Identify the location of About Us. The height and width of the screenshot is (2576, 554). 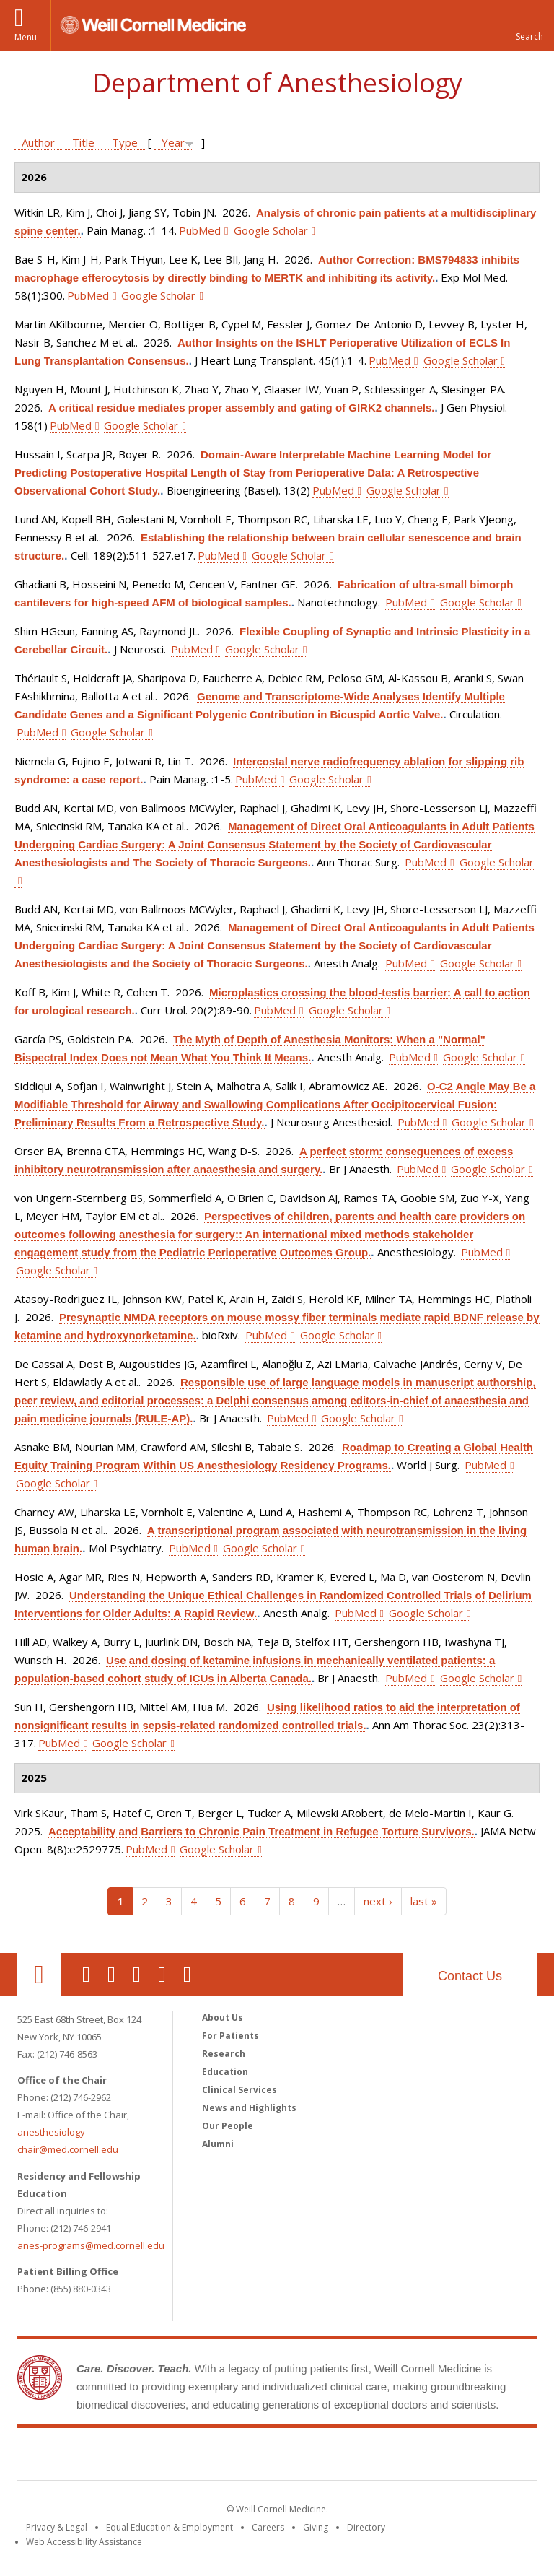
(222, 2017).